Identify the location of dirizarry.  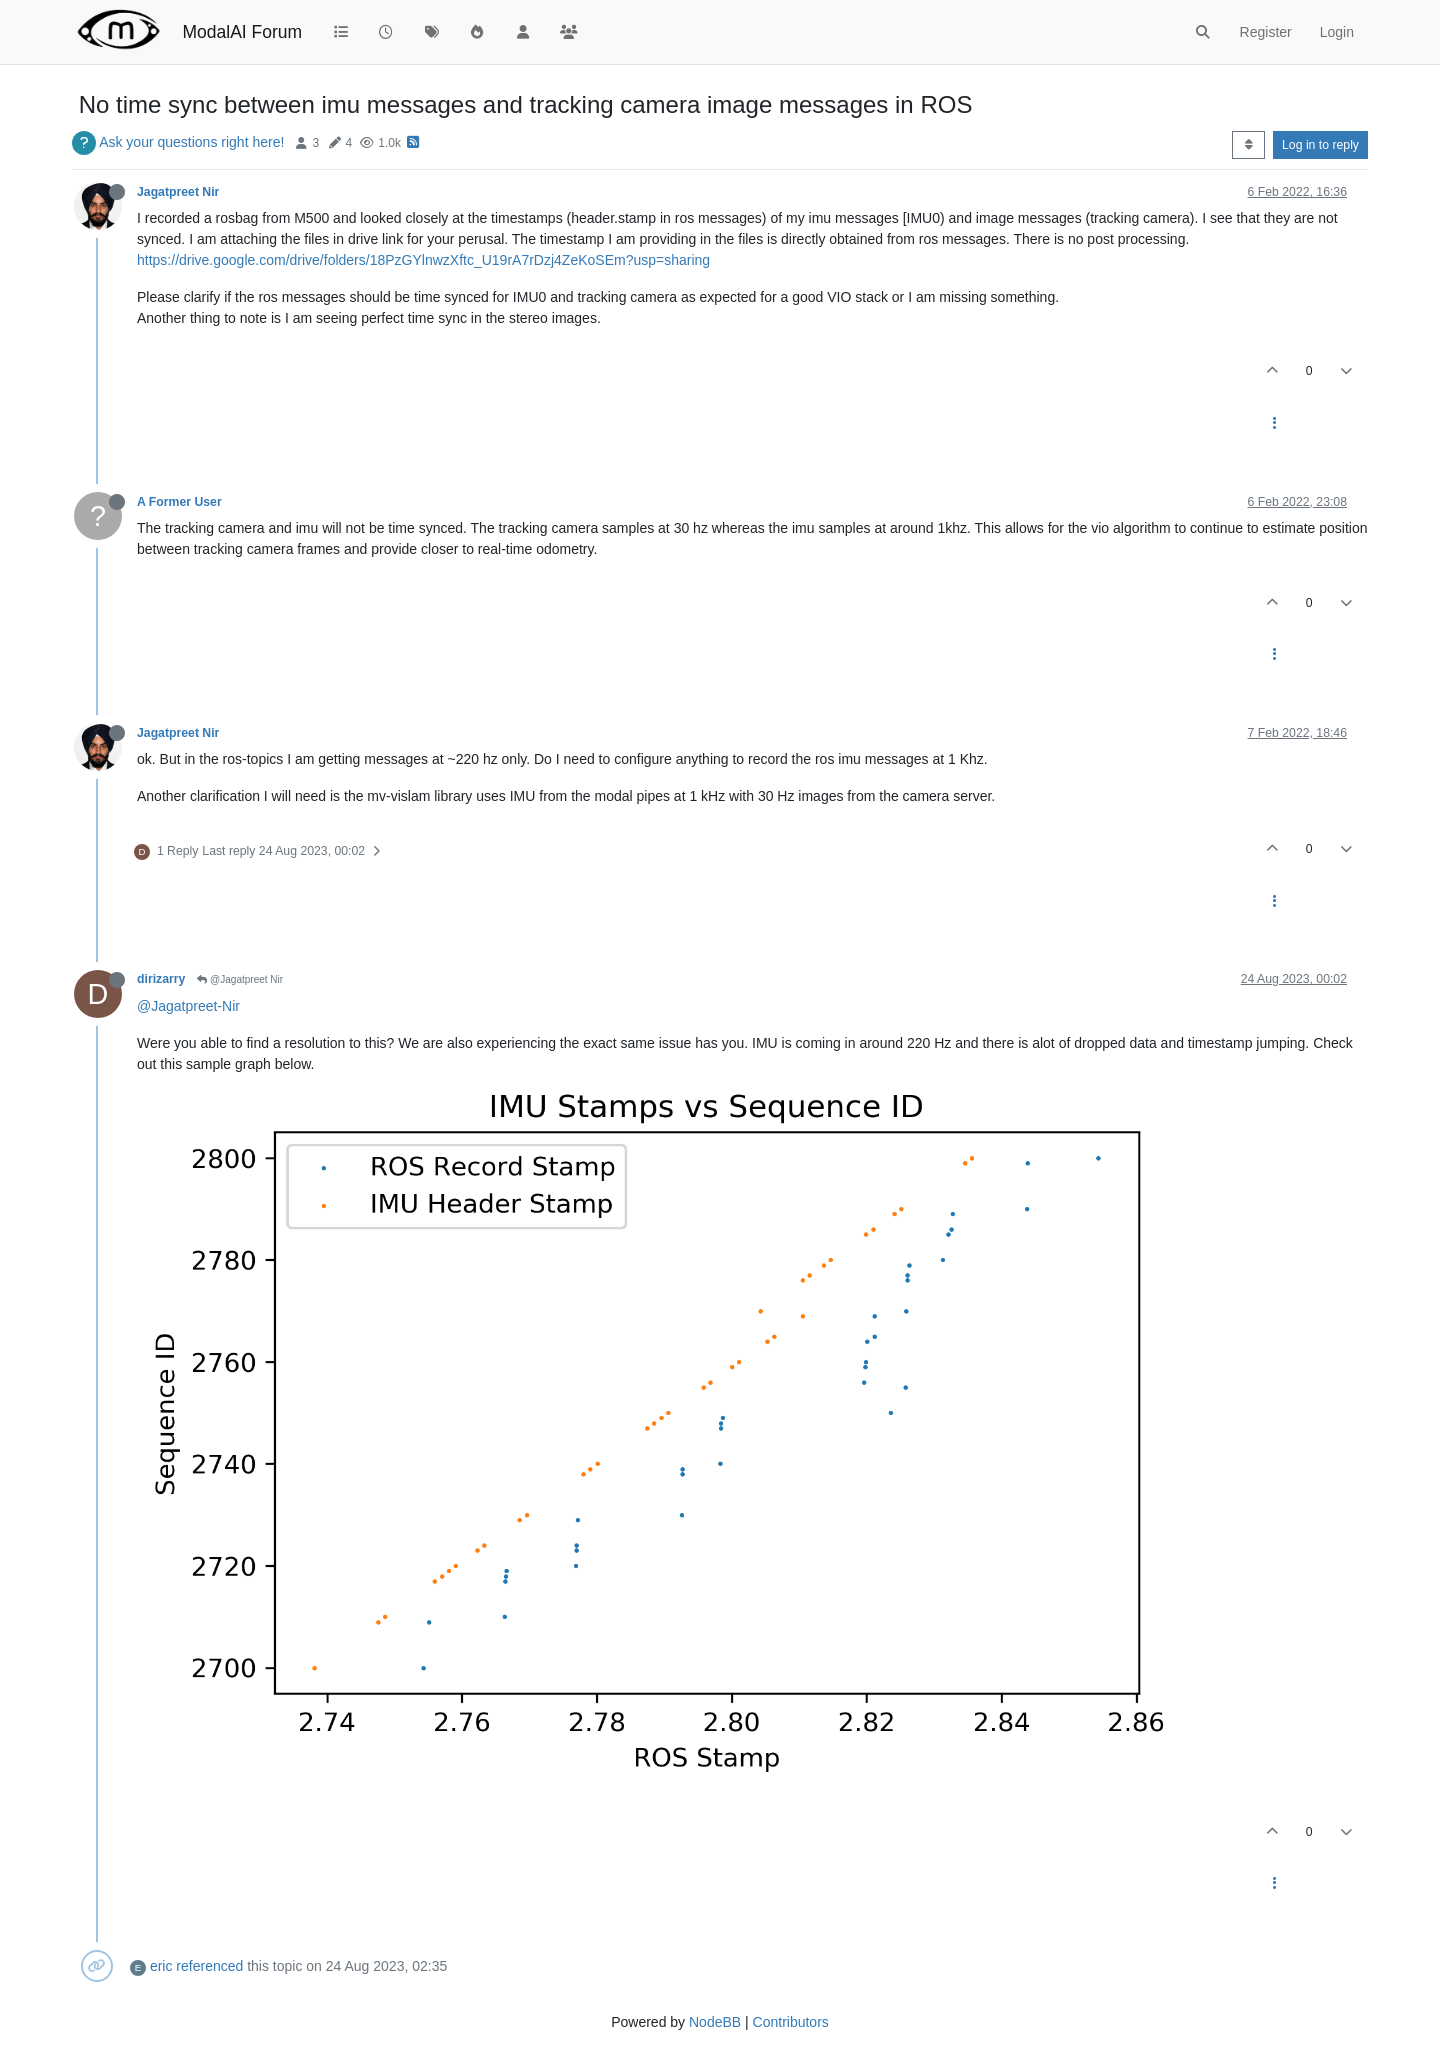
(161, 979).